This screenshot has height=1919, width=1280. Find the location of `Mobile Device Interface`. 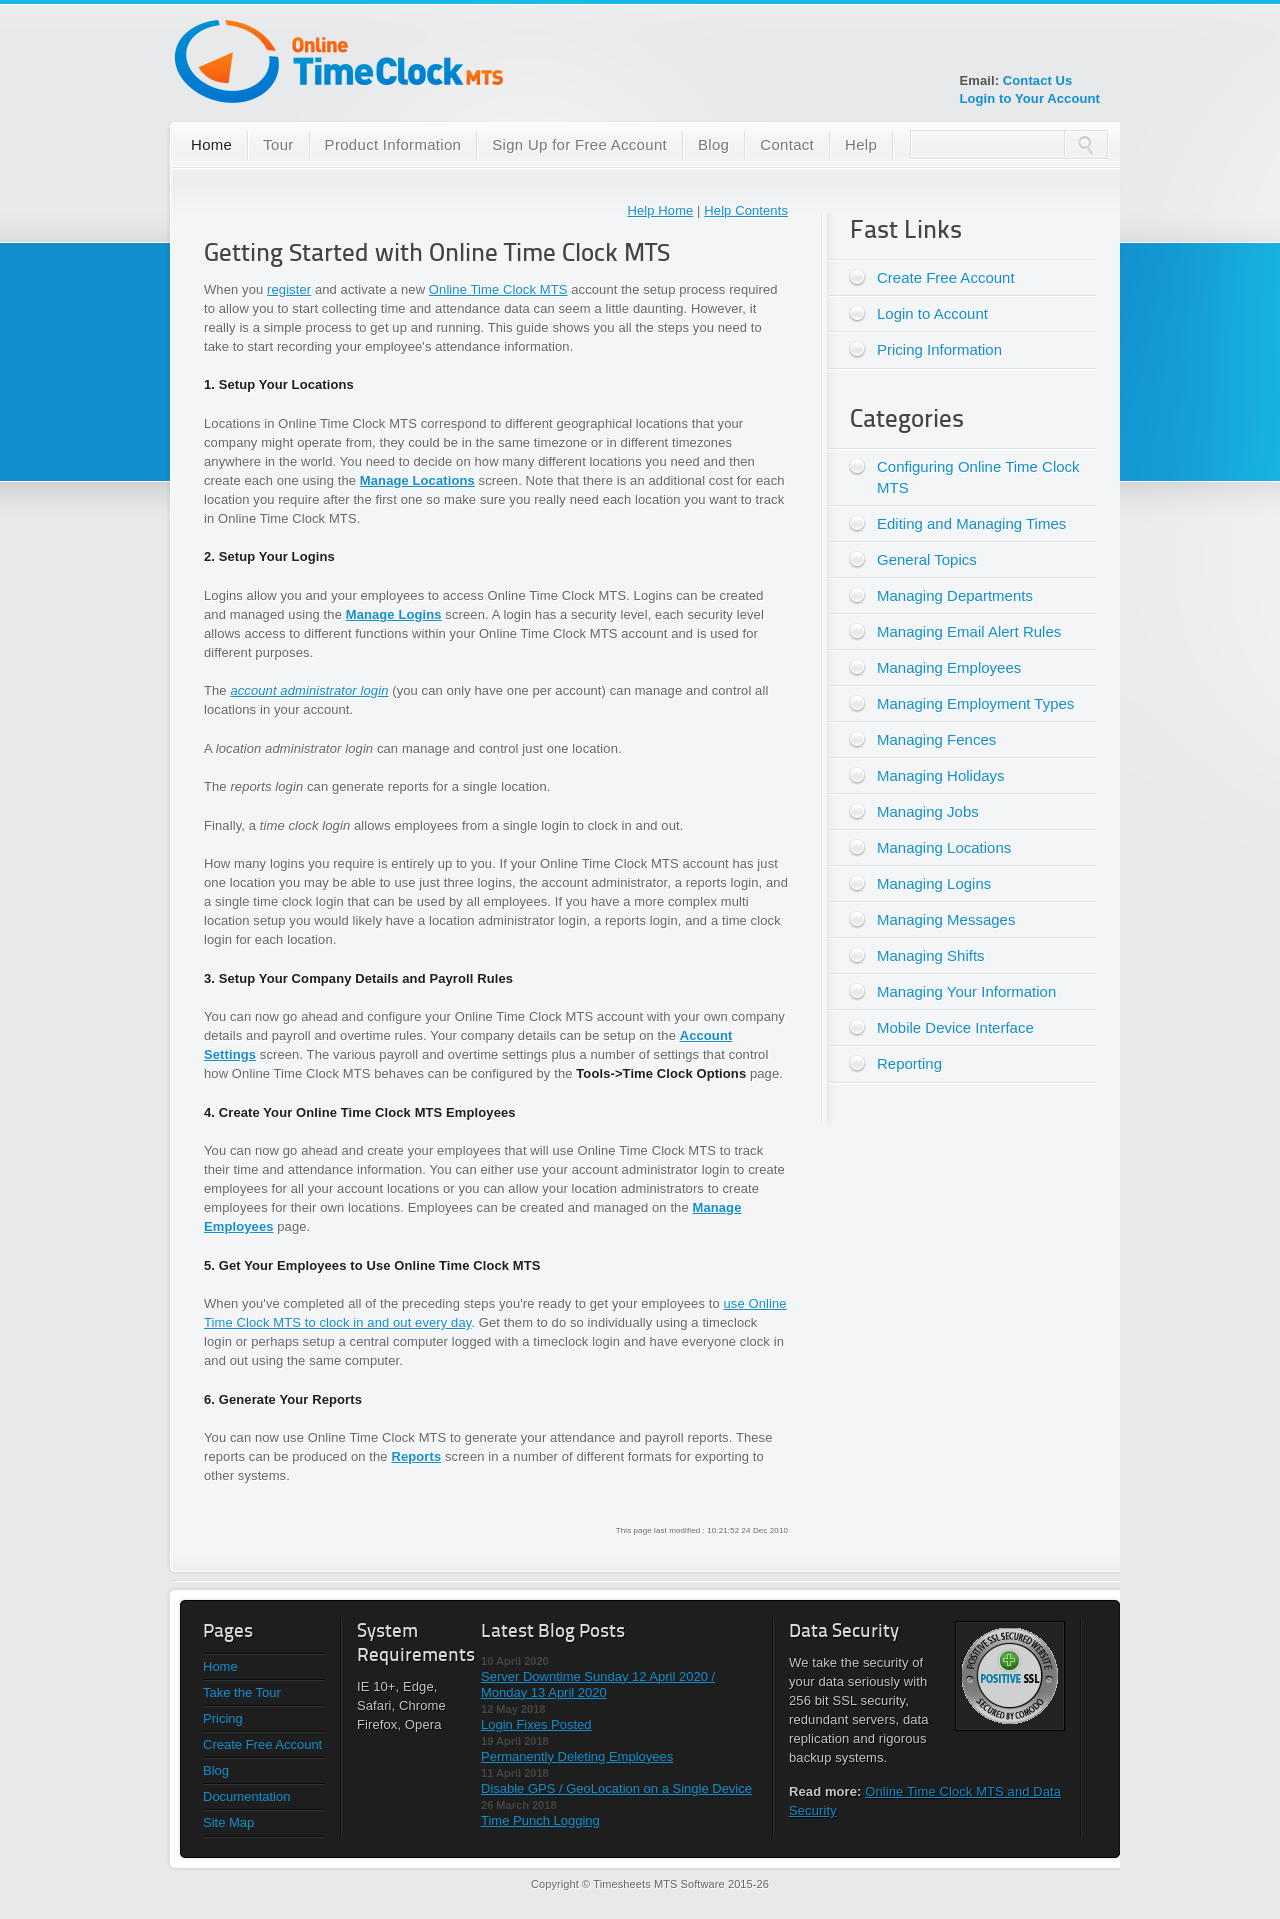

Mobile Device Interface is located at coordinates (955, 1027).